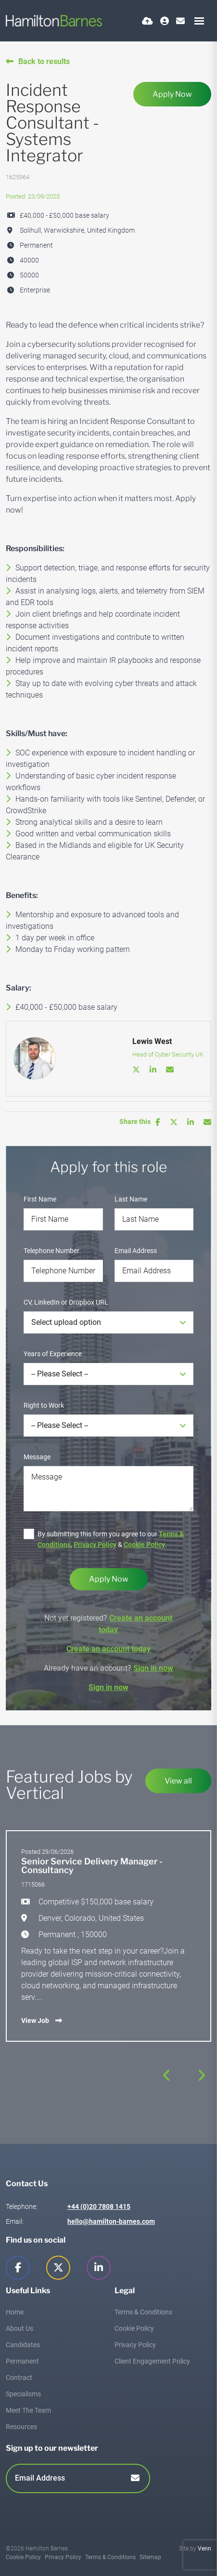  What do you see at coordinates (152, 2361) in the screenshot?
I see `Client Engagement Policy` at bounding box center [152, 2361].